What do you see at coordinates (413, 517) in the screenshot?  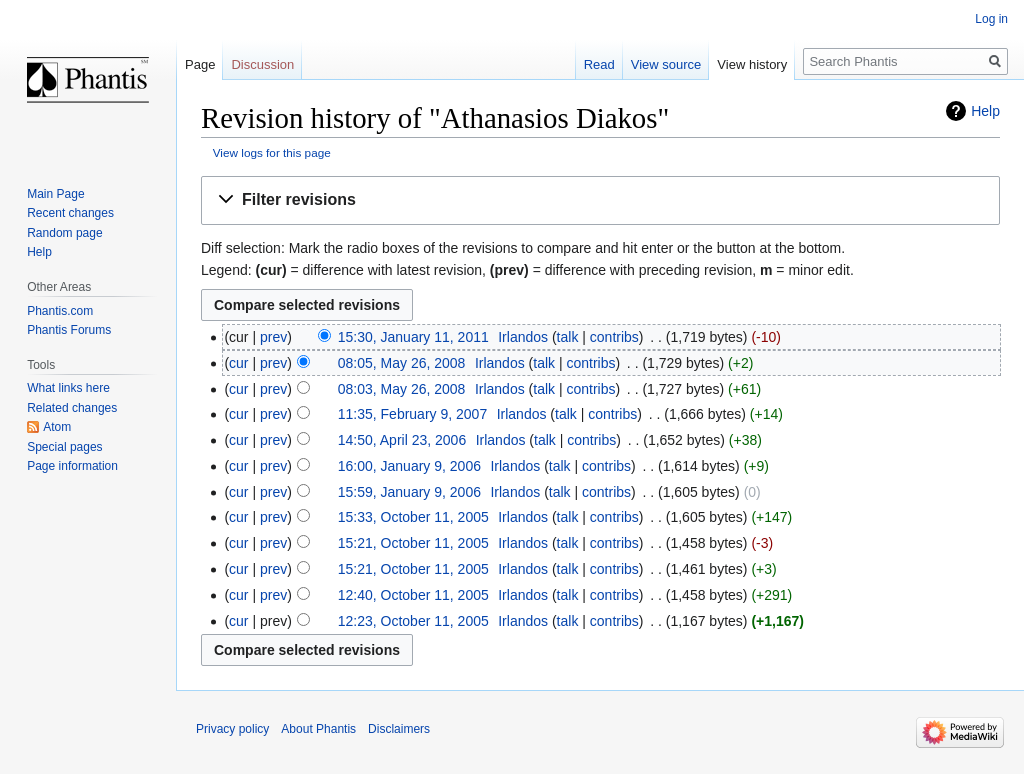 I see `15:33, October 11, 2005` at bounding box center [413, 517].